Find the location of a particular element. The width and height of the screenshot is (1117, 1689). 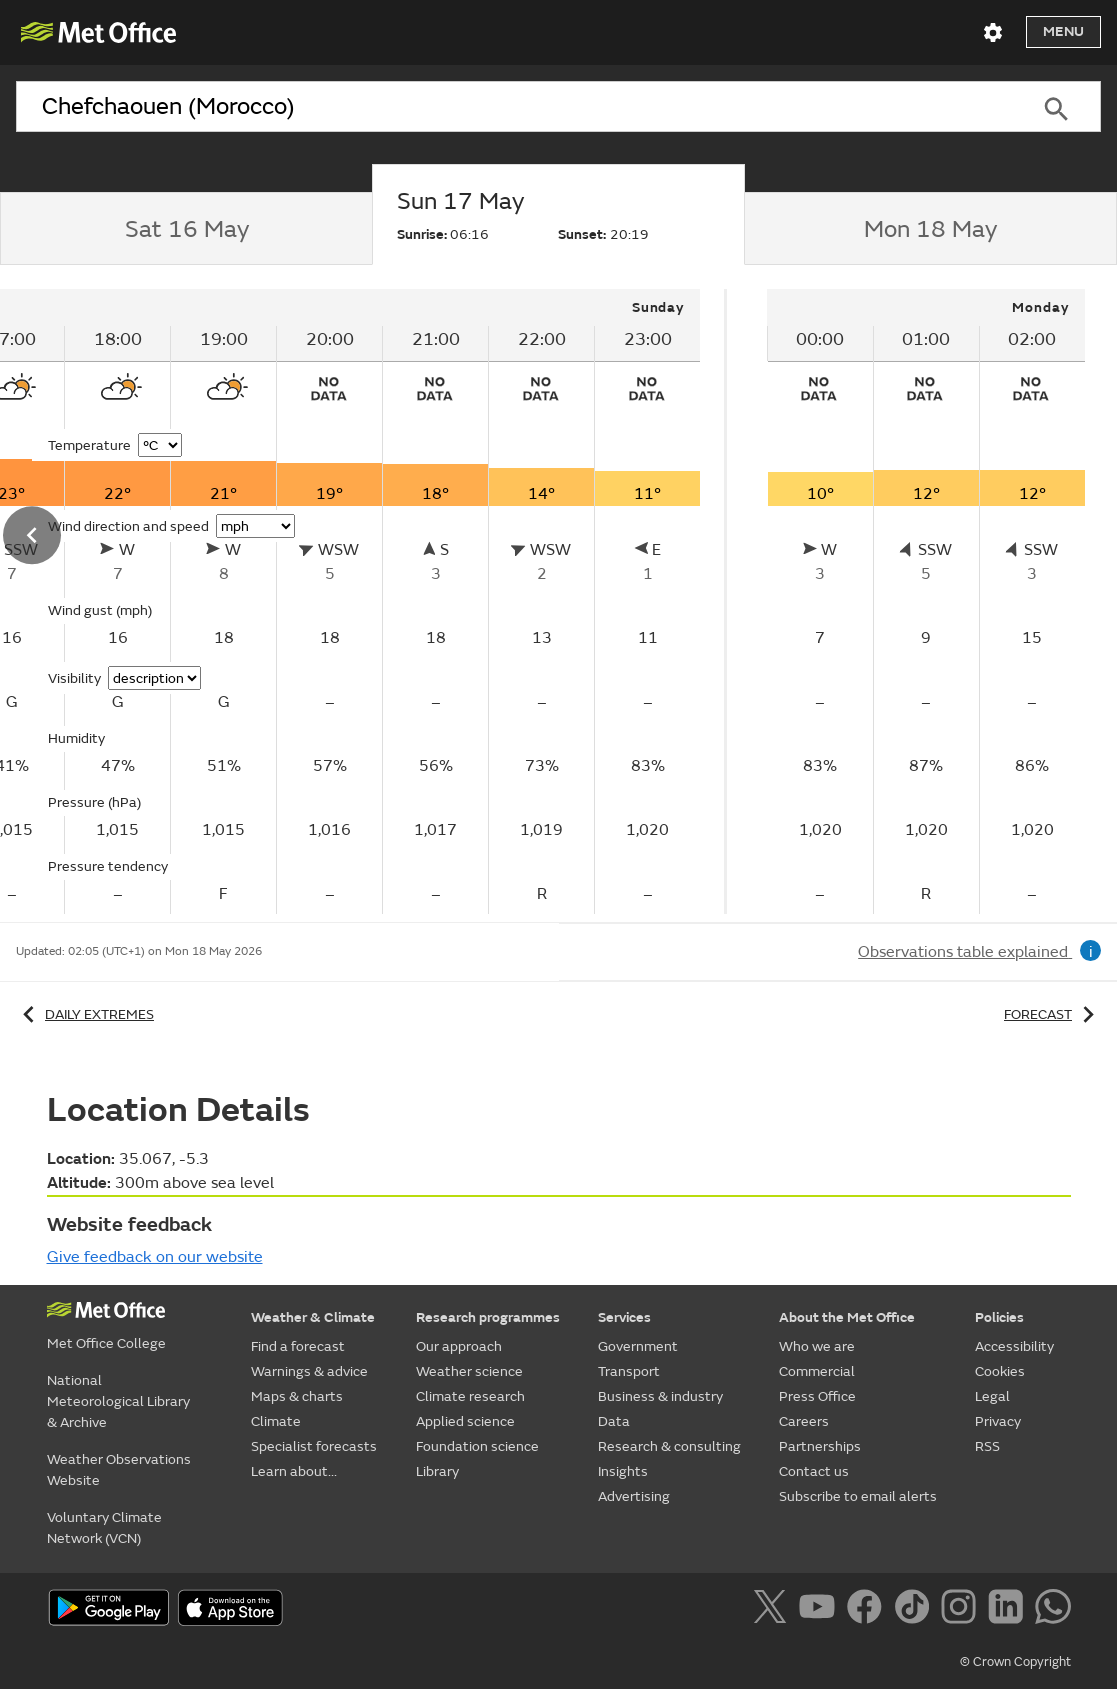

Careers is located at coordinates (804, 1421).